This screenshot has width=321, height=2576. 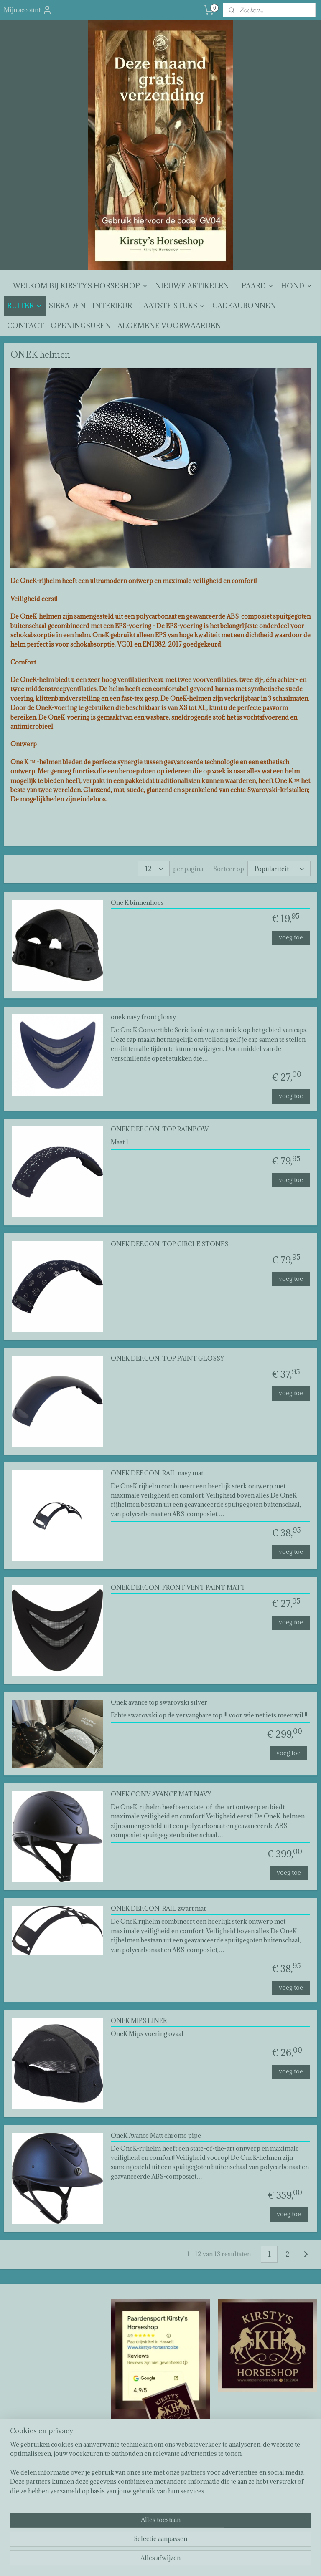 I want to click on Mijn account, so click(x=28, y=10).